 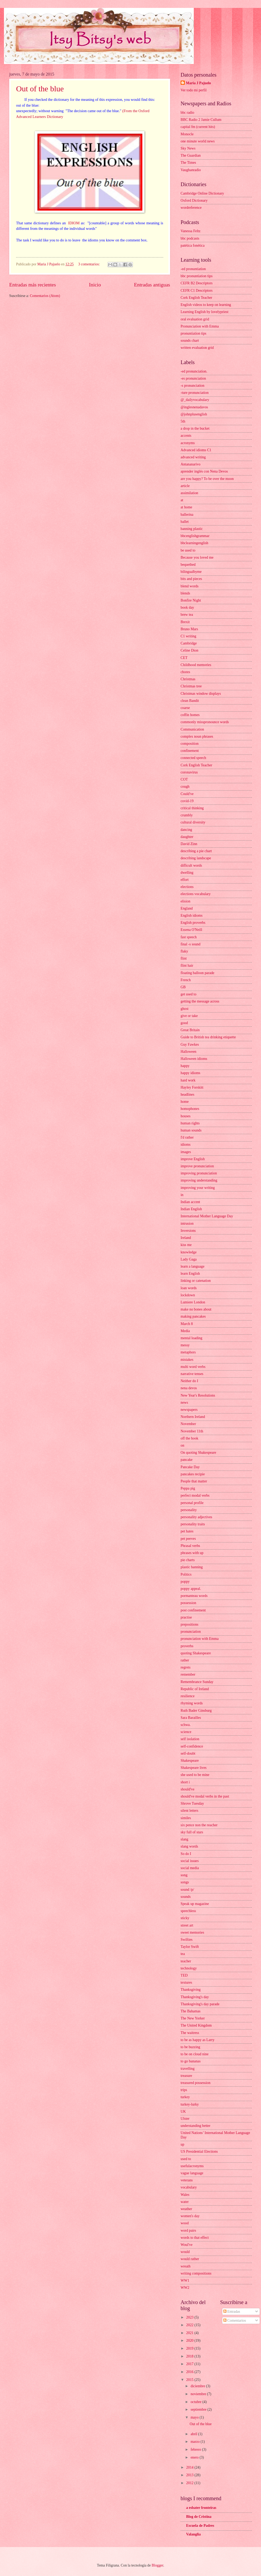 What do you see at coordinates (200, 2004) in the screenshot?
I see `Thanksgiving's day parade` at bounding box center [200, 2004].